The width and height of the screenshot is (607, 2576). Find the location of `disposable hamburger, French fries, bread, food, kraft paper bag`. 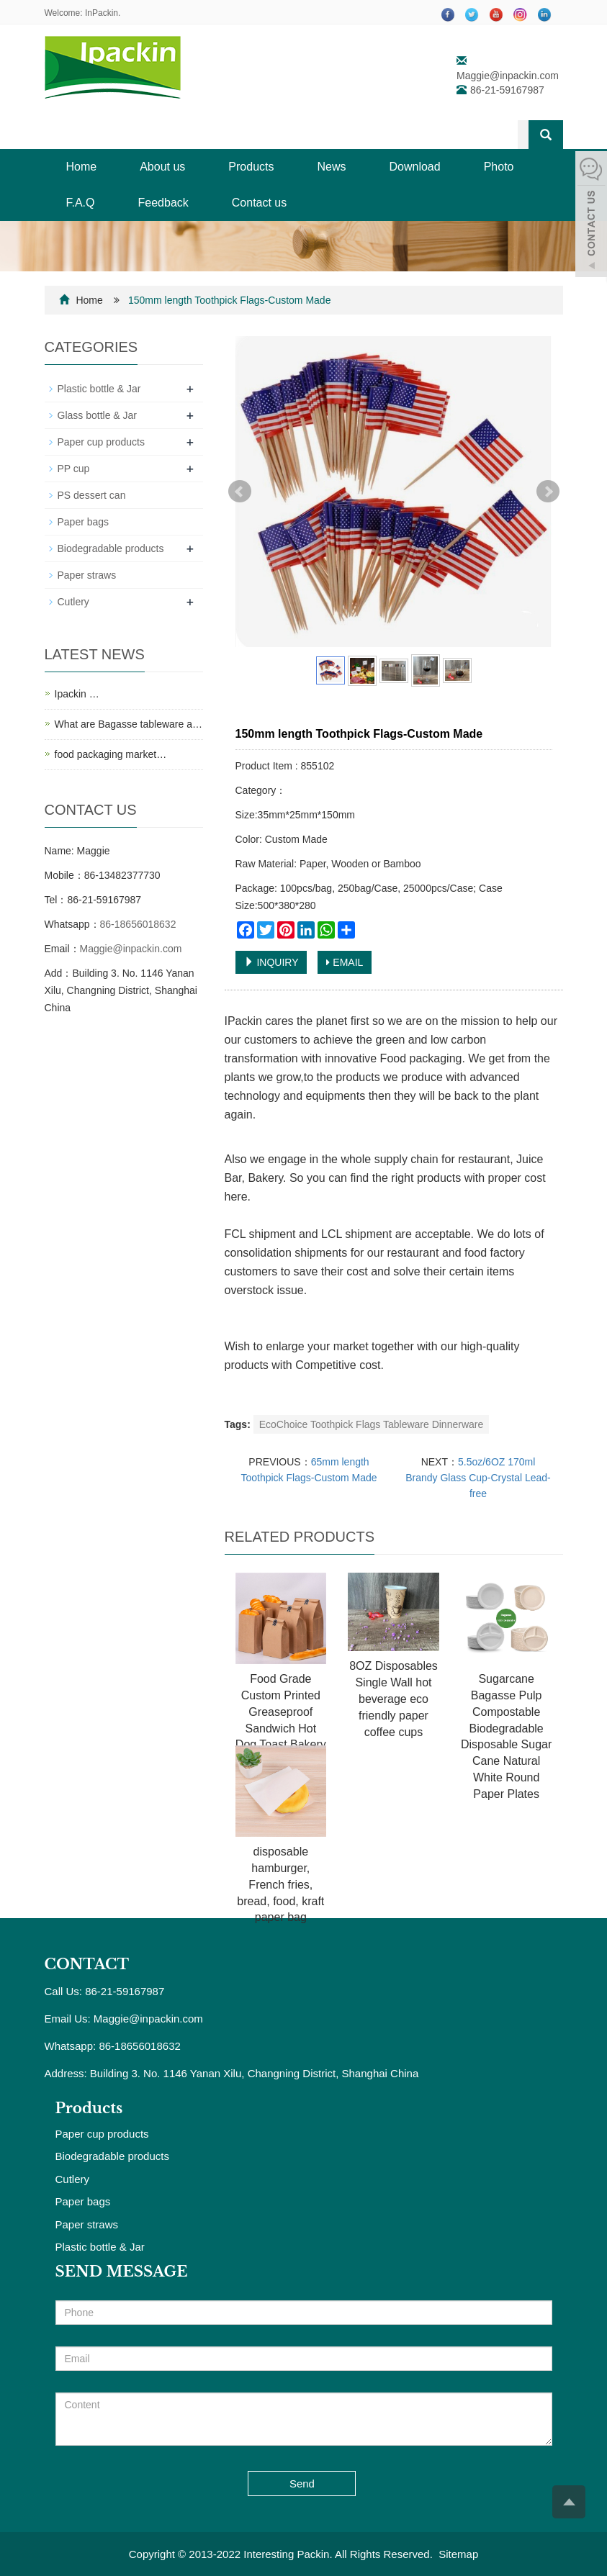

disposable hamburger, French fries, bread, food, kraft paper bag is located at coordinates (280, 1884).